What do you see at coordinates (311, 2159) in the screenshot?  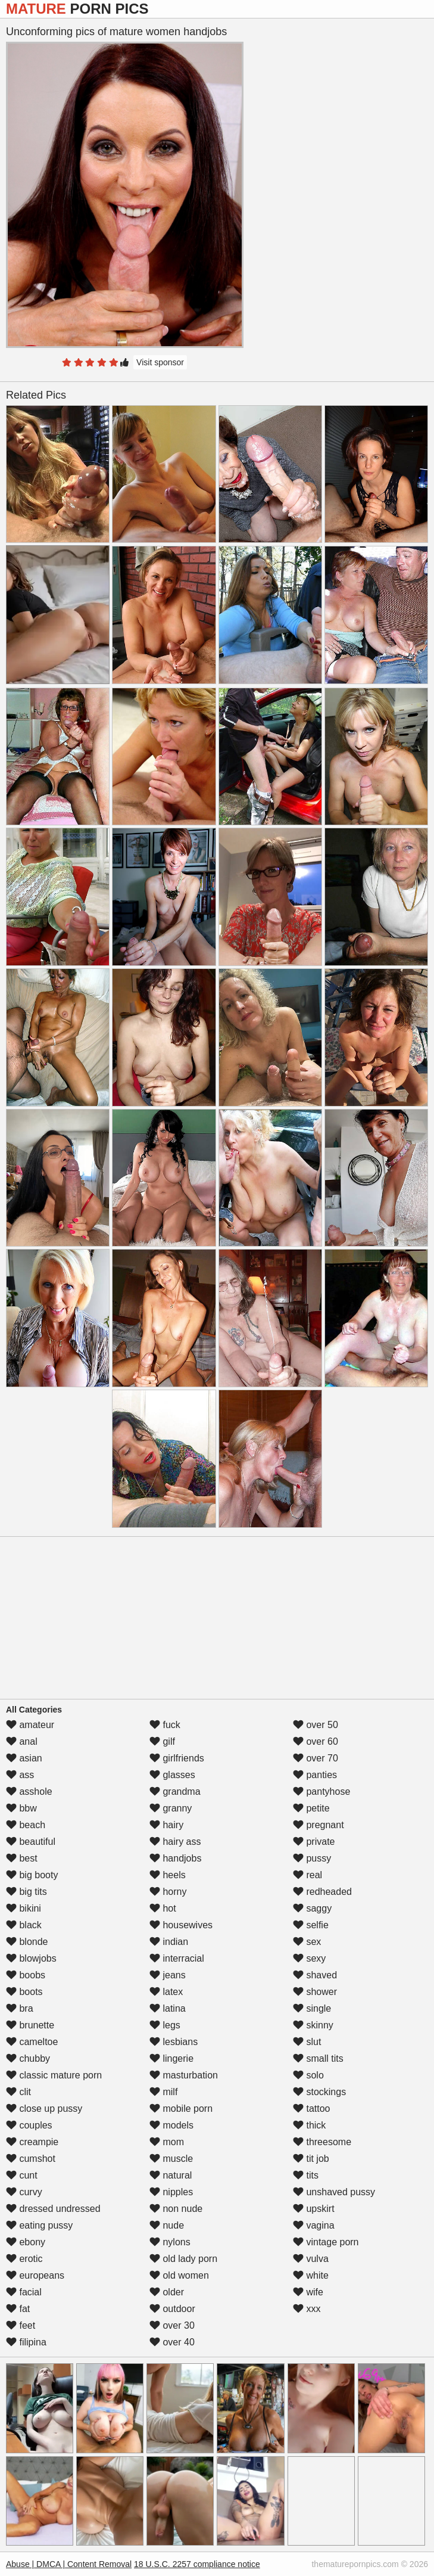 I see `tit job` at bounding box center [311, 2159].